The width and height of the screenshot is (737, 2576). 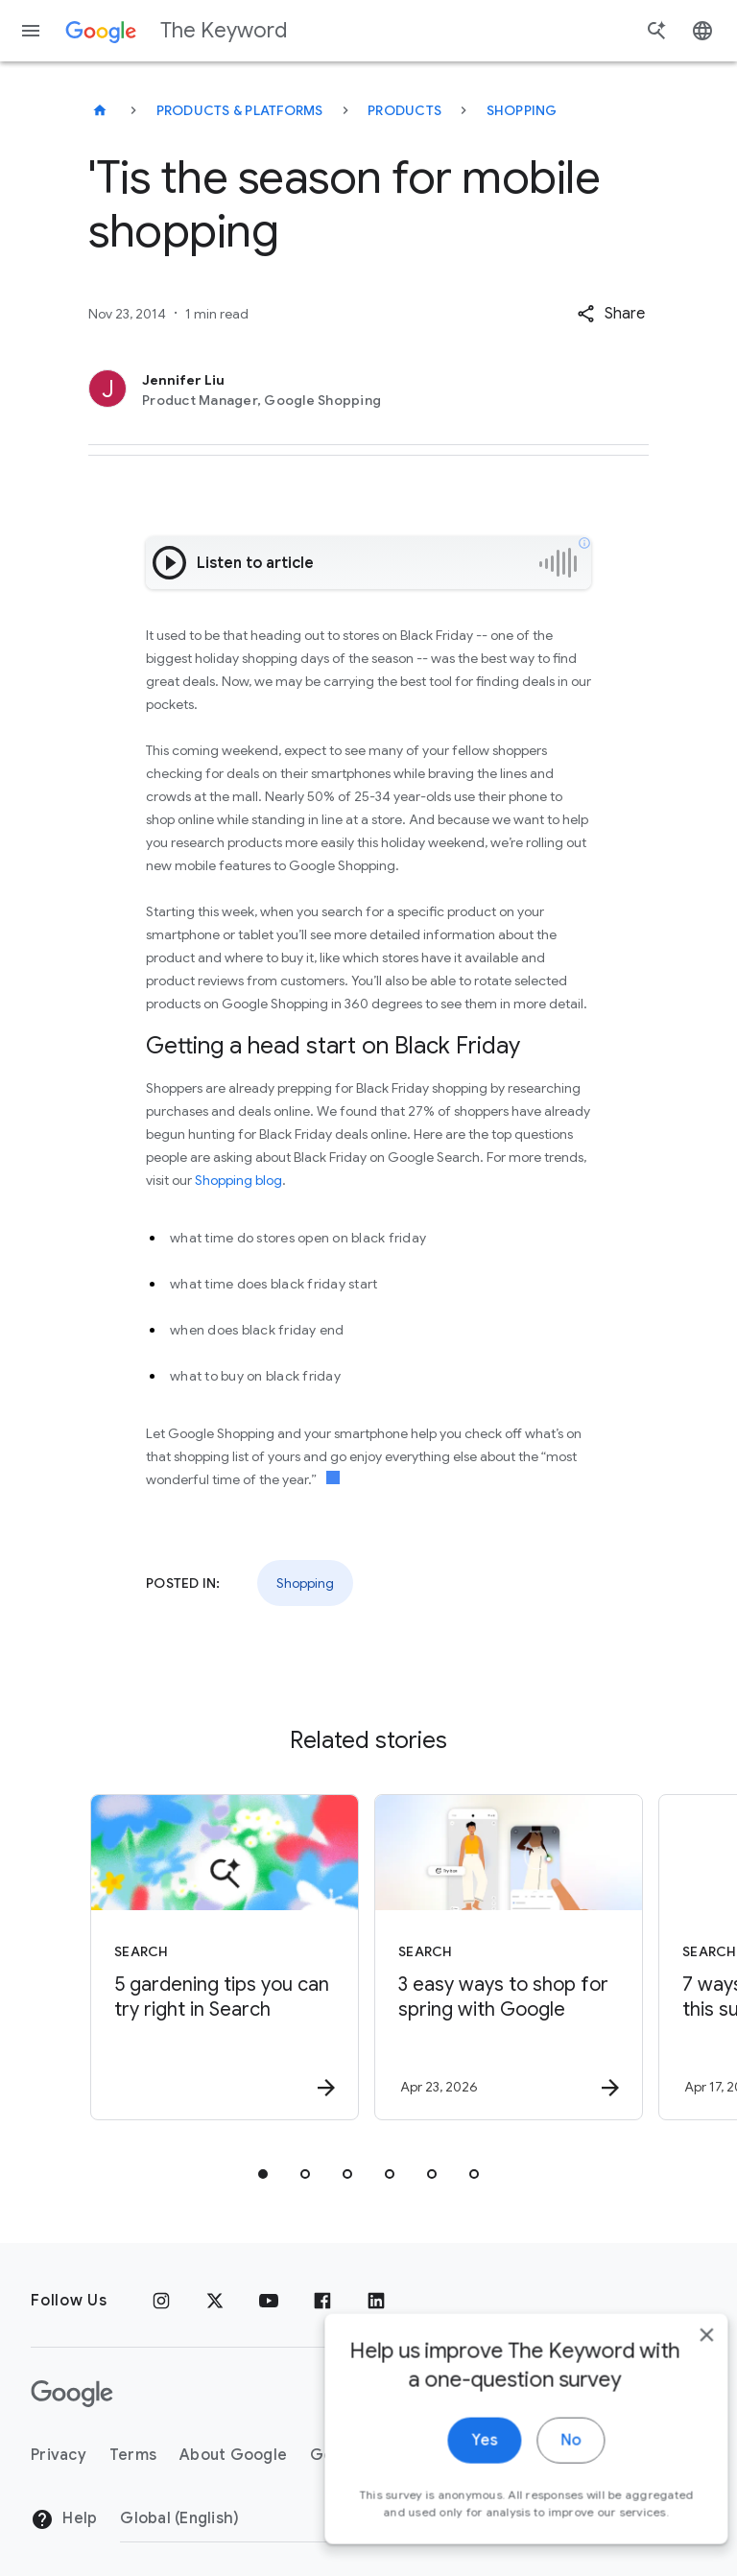 What do you see at coordinates (269, 2301) in the screenshot?
I see `[YouTube]` at bounding box center [269, 2301].